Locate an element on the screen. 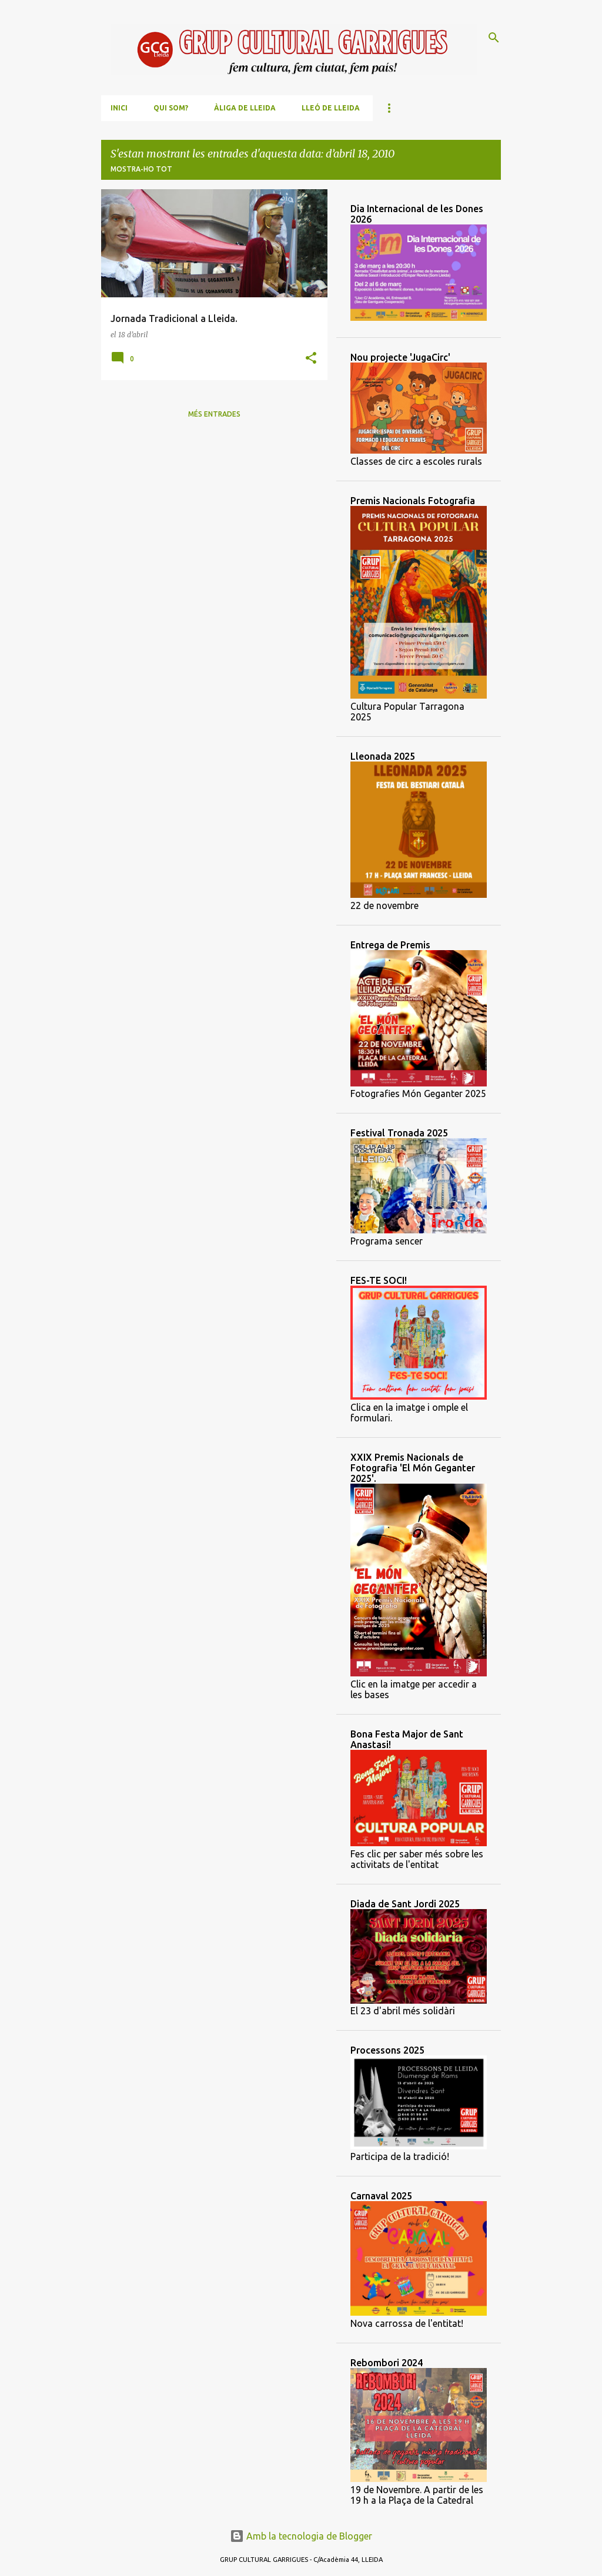 The height and width of the screenshot is (2576, 602). [button] is located at coordinates (311, 359).